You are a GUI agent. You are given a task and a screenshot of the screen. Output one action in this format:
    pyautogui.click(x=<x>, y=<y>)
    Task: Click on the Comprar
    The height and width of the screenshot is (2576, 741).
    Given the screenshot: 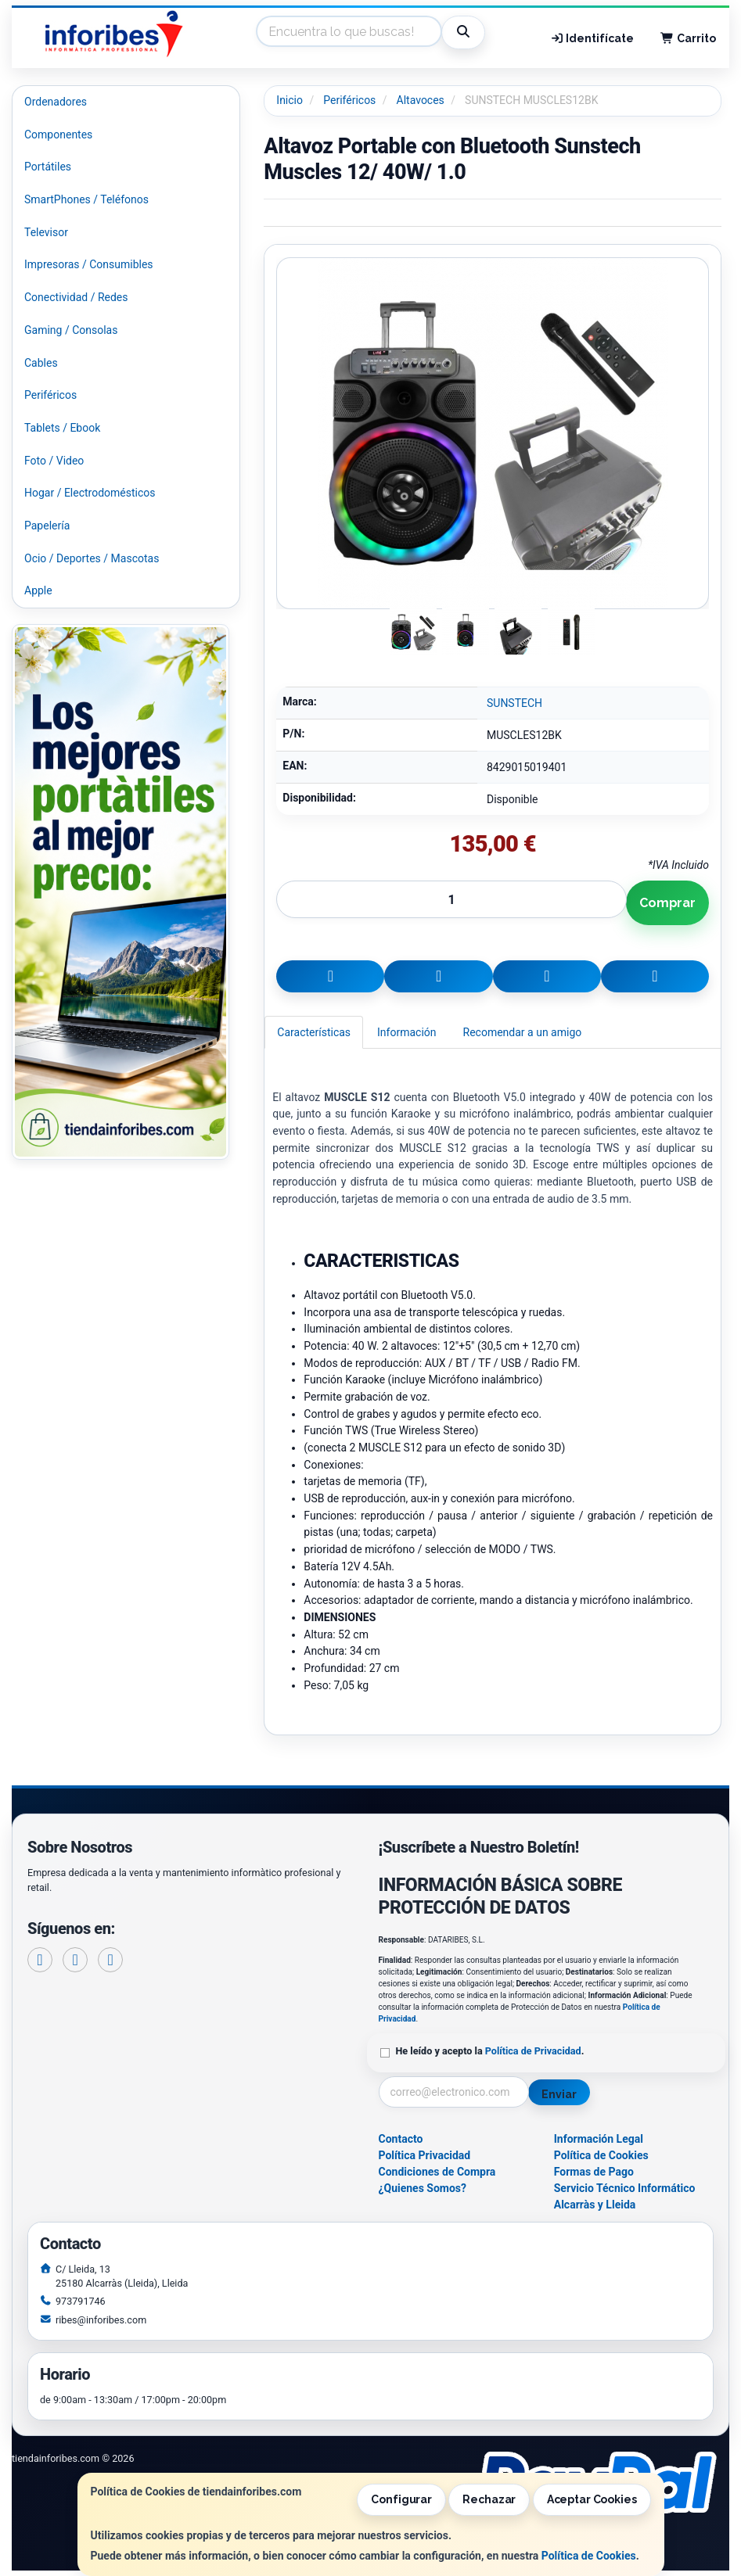 What is the action you would take?
    pyautogui.click(x=667, y=902)
    